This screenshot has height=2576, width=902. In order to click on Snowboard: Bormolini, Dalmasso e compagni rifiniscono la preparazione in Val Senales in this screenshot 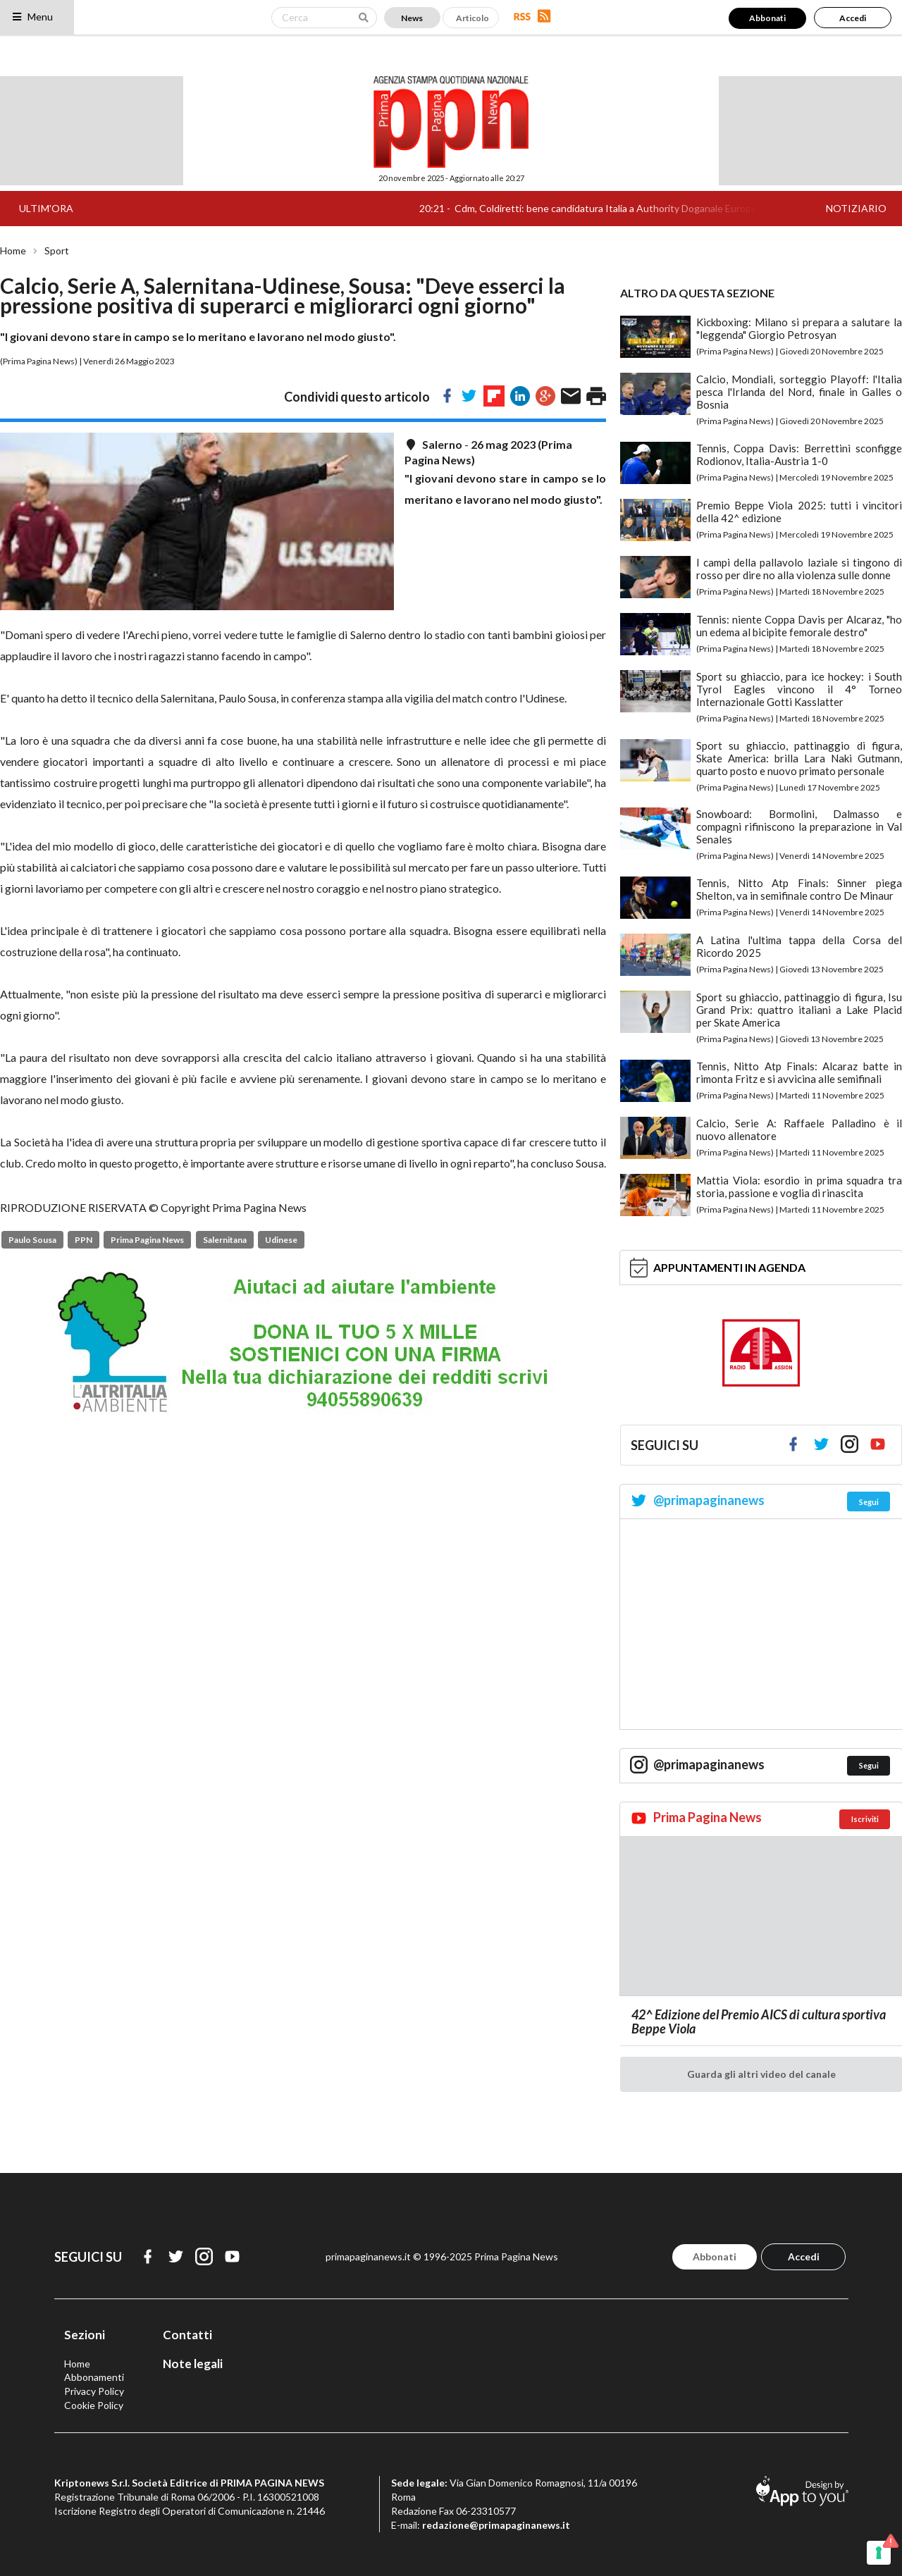, I will do `click(799, 826)`.